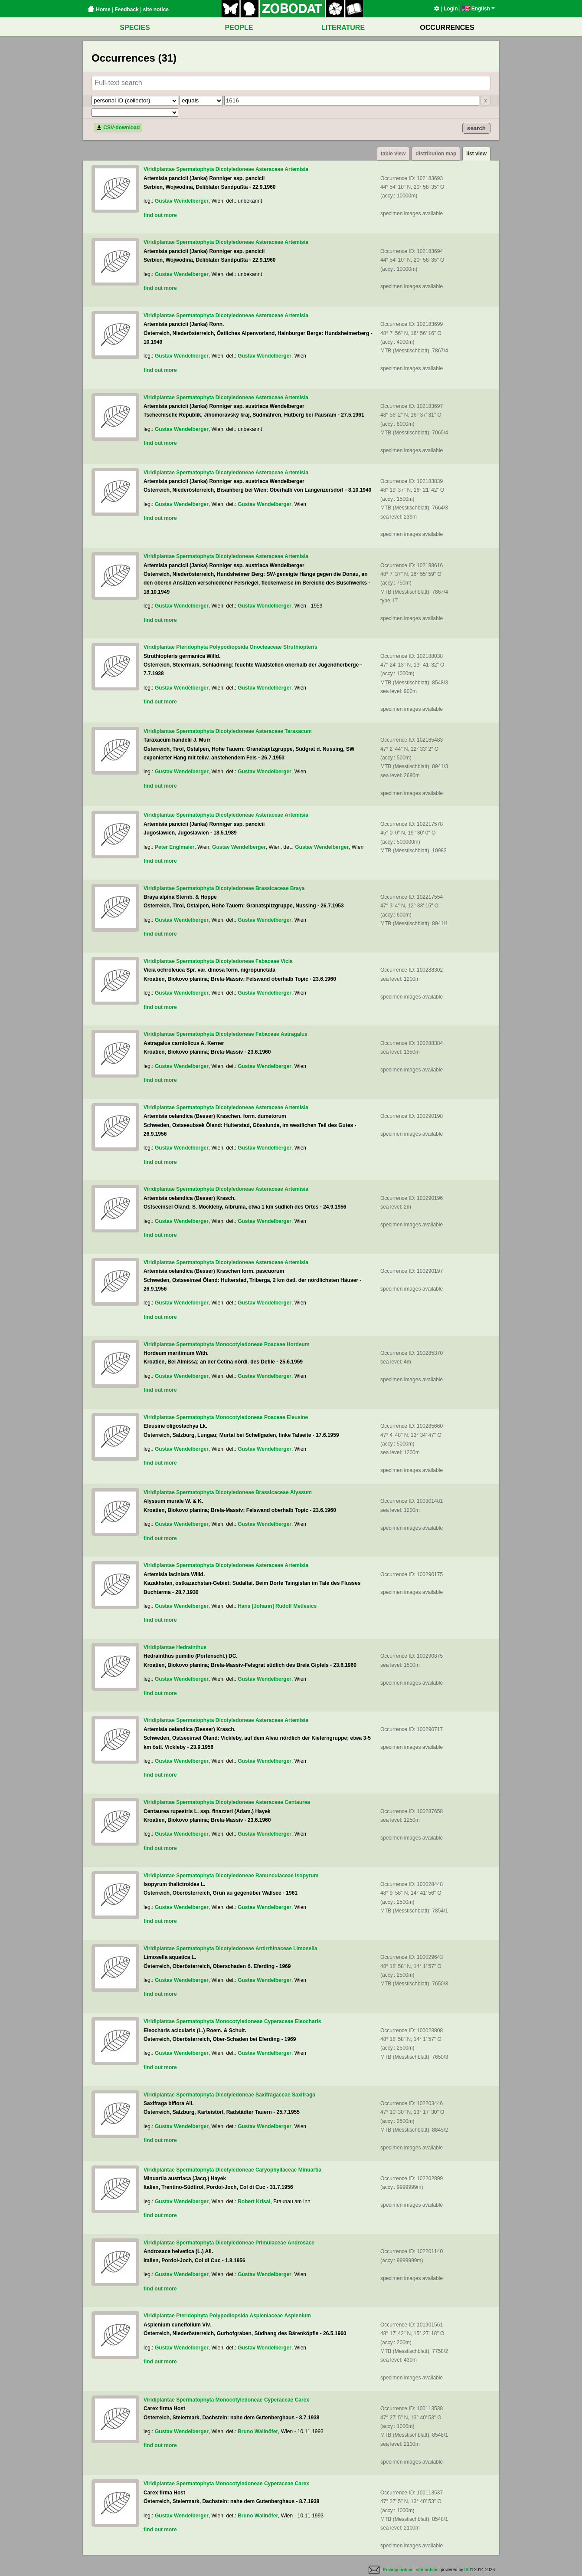 This screenshot has width=582, height=2576. Describe the element at coordinates (294, 1034) in the screenshot. I see `Astragalus` at that location.